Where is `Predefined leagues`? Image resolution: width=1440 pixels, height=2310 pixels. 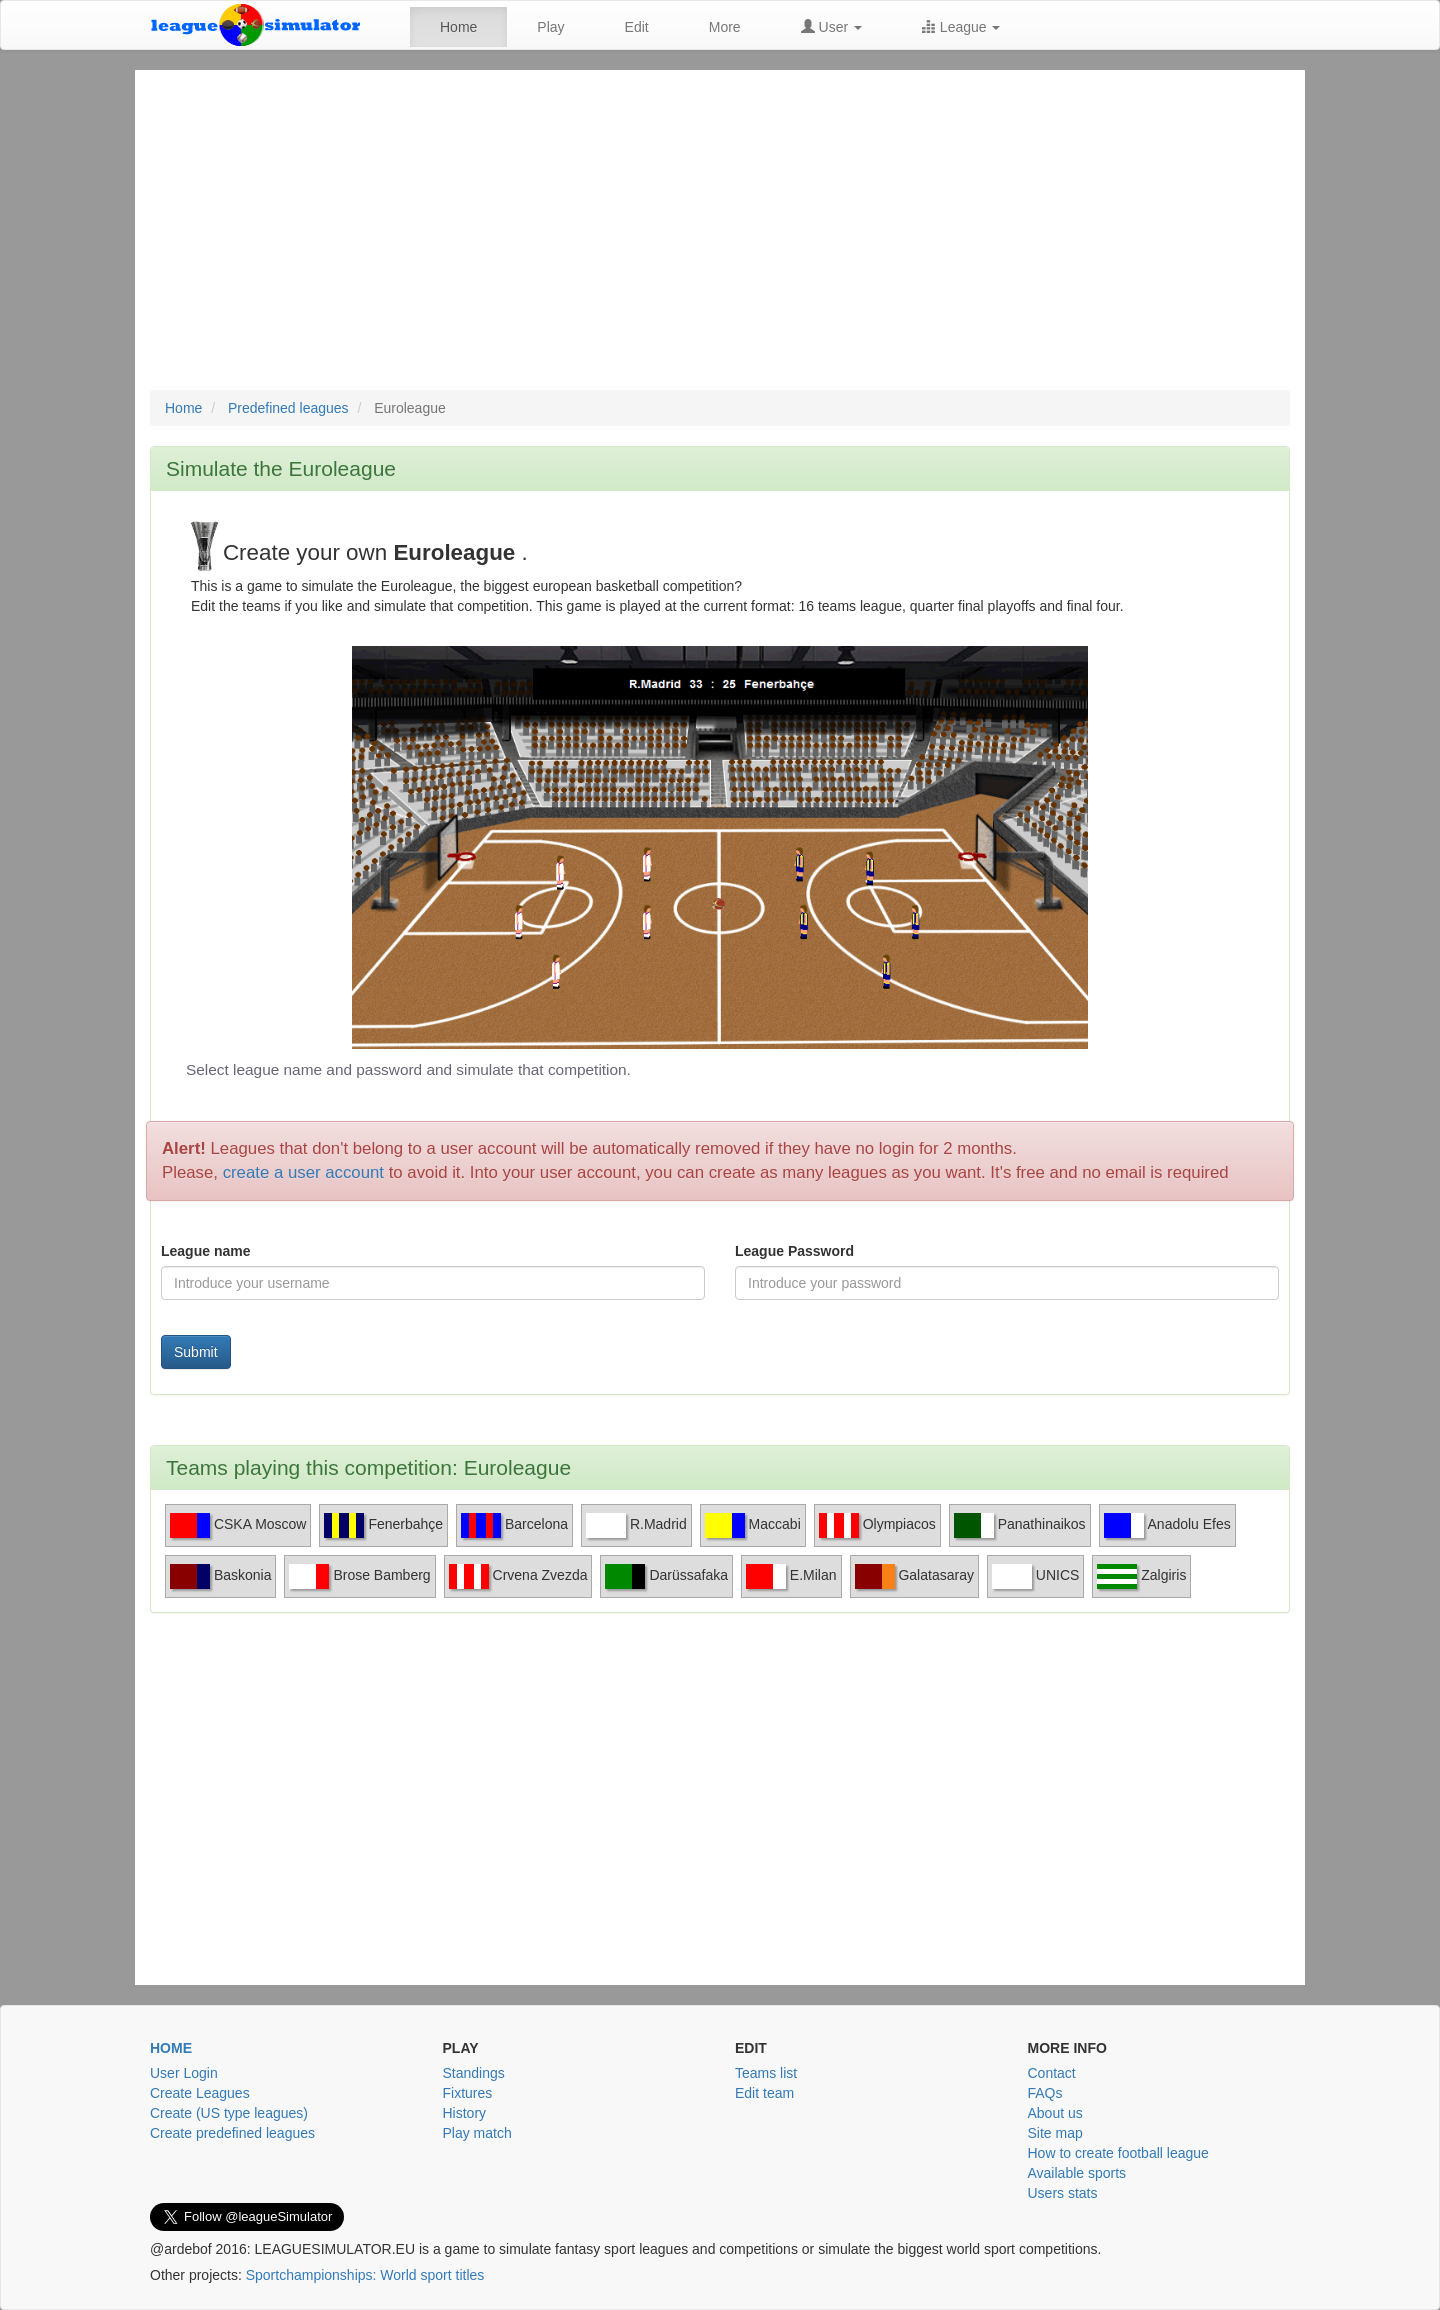 Predefined leagues is located at coordinates (288, 408).